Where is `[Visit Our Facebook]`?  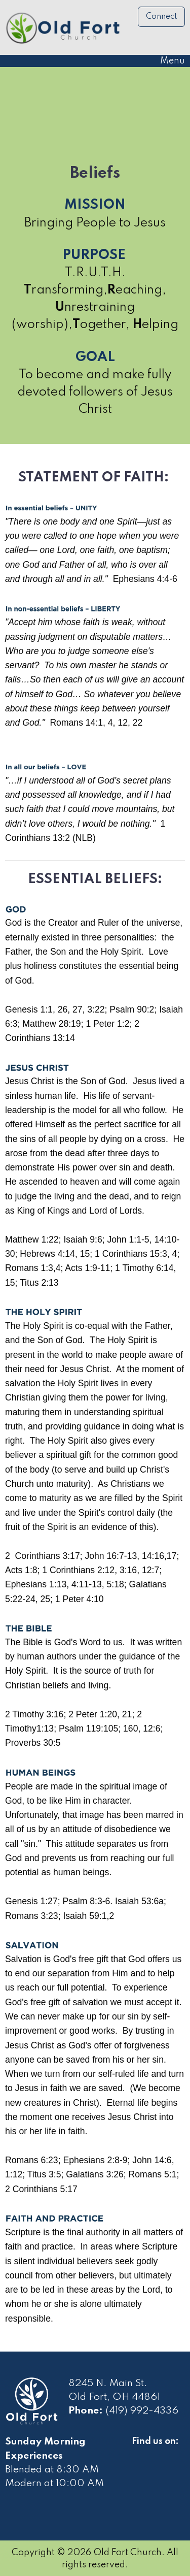
[Visit Our Facebook] is located at coordinates (140, 2453).